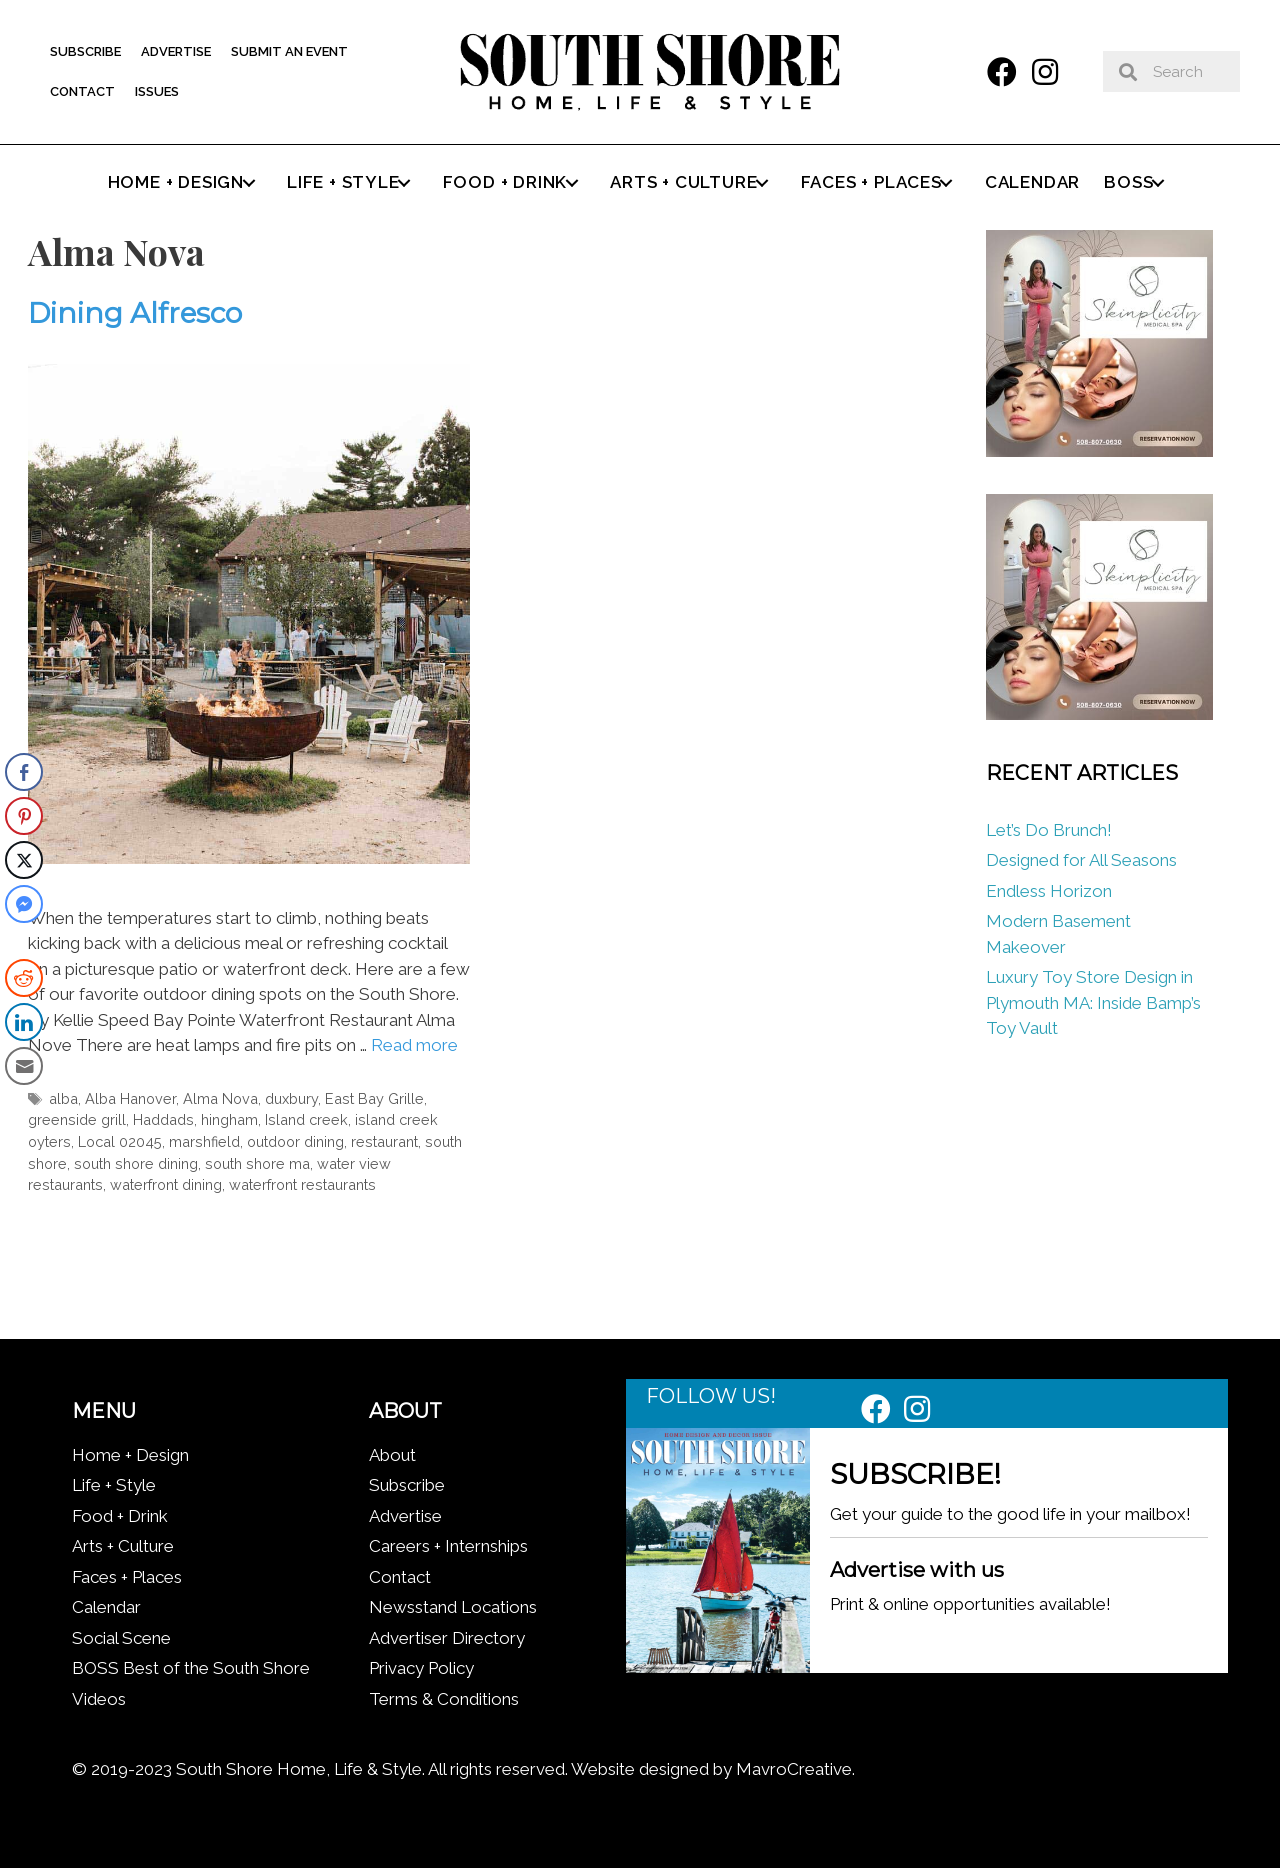  I want to click on [Share through Email], so click(24, 1066).